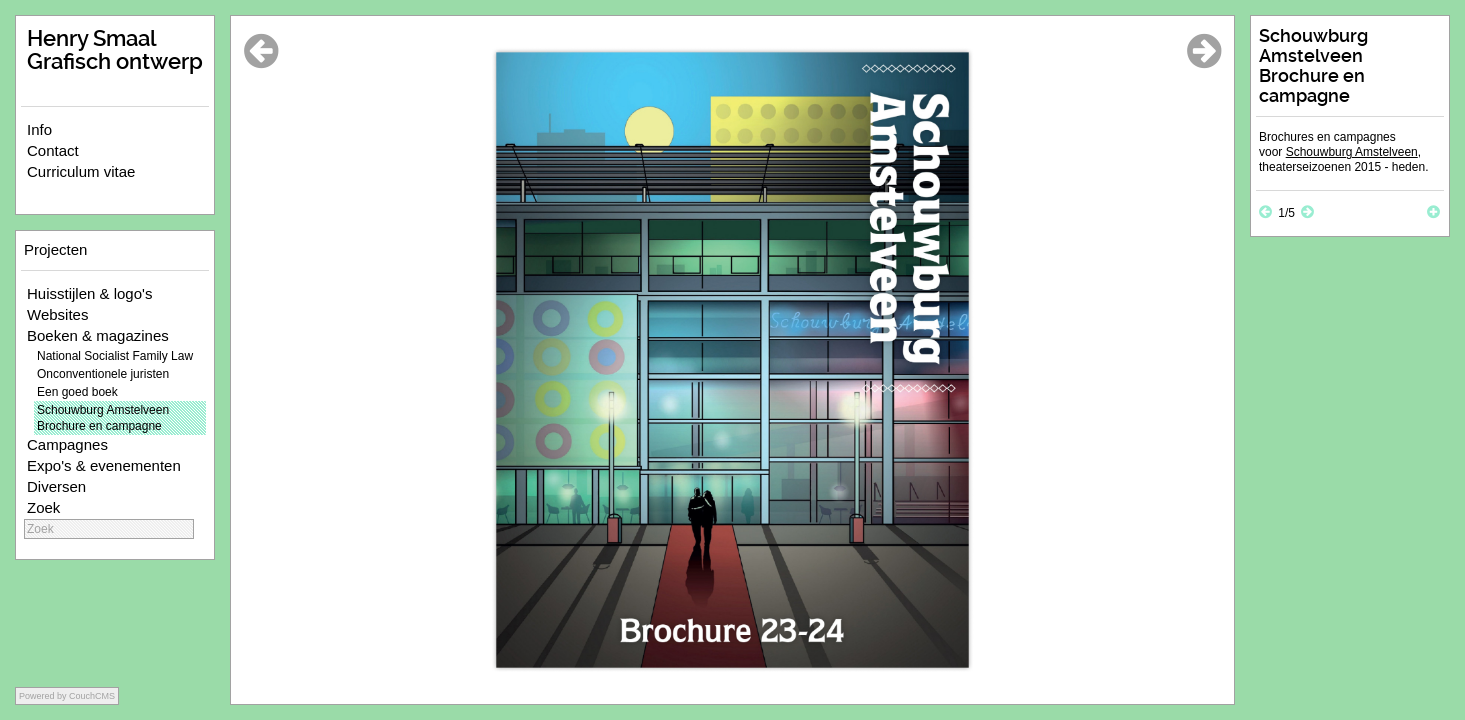 The image size is (1465, 720). Describe the element at coordinates (115, 50) in the screenshot. I see `Henry Smaal Grafisch ontwerp` at that location.